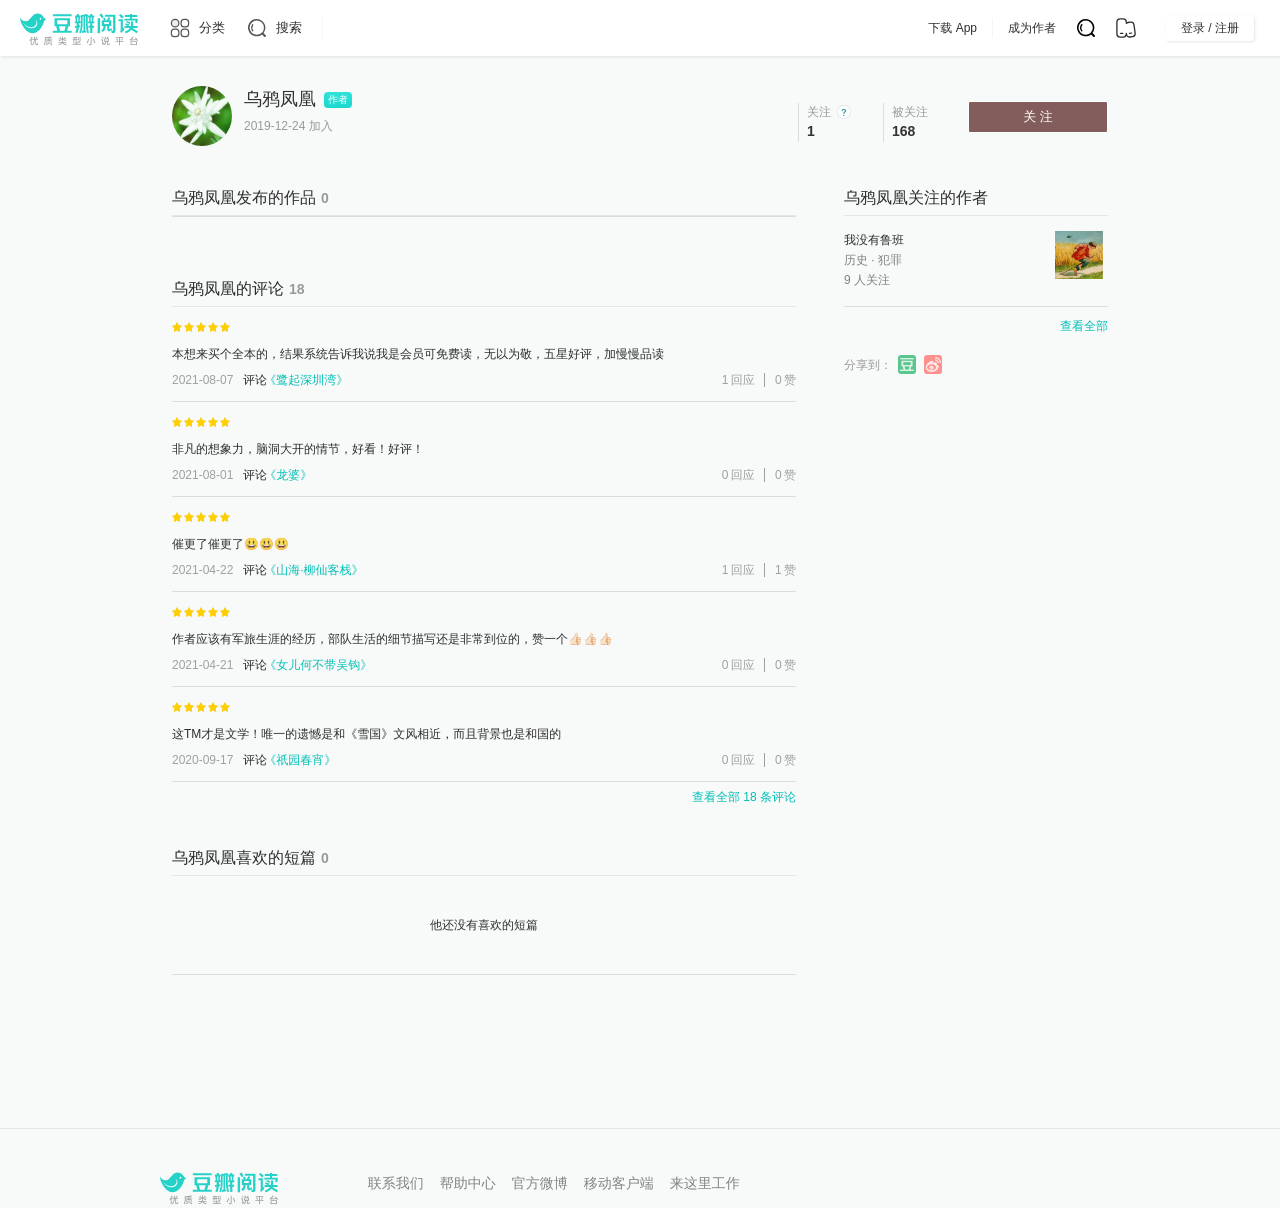  I want to click on 出版, so click(682, 28).